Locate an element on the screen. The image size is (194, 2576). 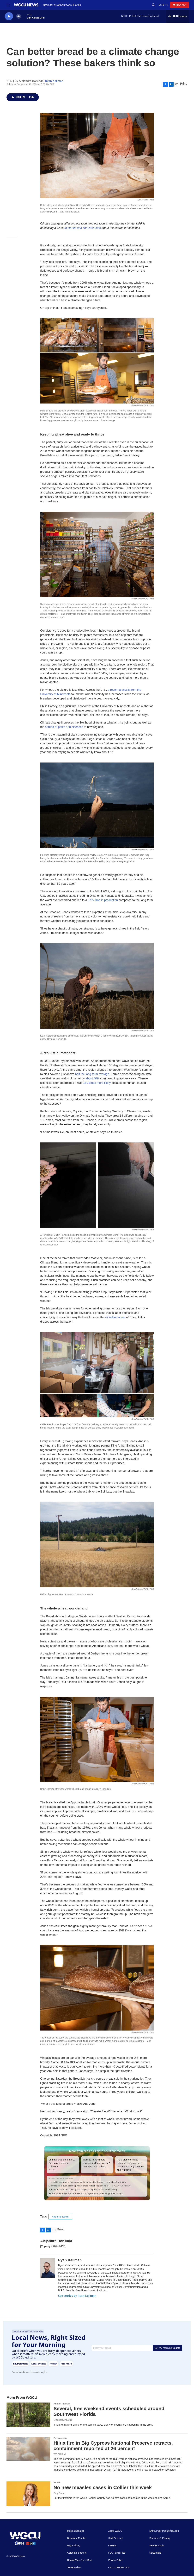
Print is located at coordinates (183, 83).